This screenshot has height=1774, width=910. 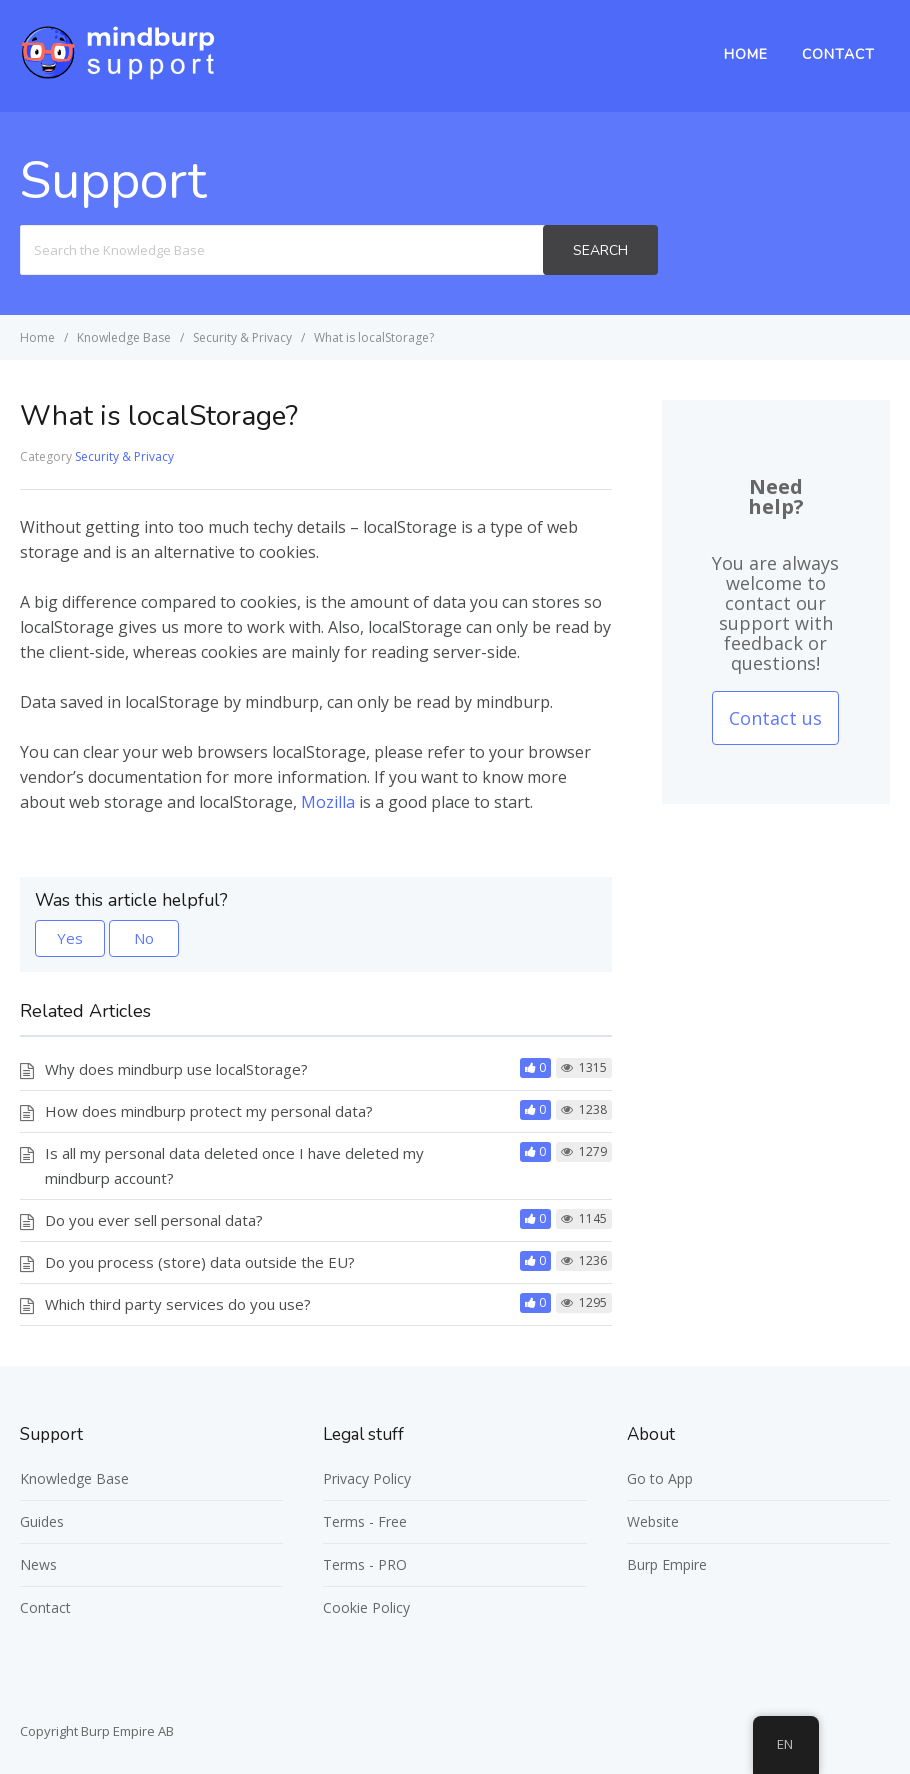 What do you see at coordinates (74, 1478) in the screenshot?
I see `Knowledge Base` at bounding box center [74, 1478].